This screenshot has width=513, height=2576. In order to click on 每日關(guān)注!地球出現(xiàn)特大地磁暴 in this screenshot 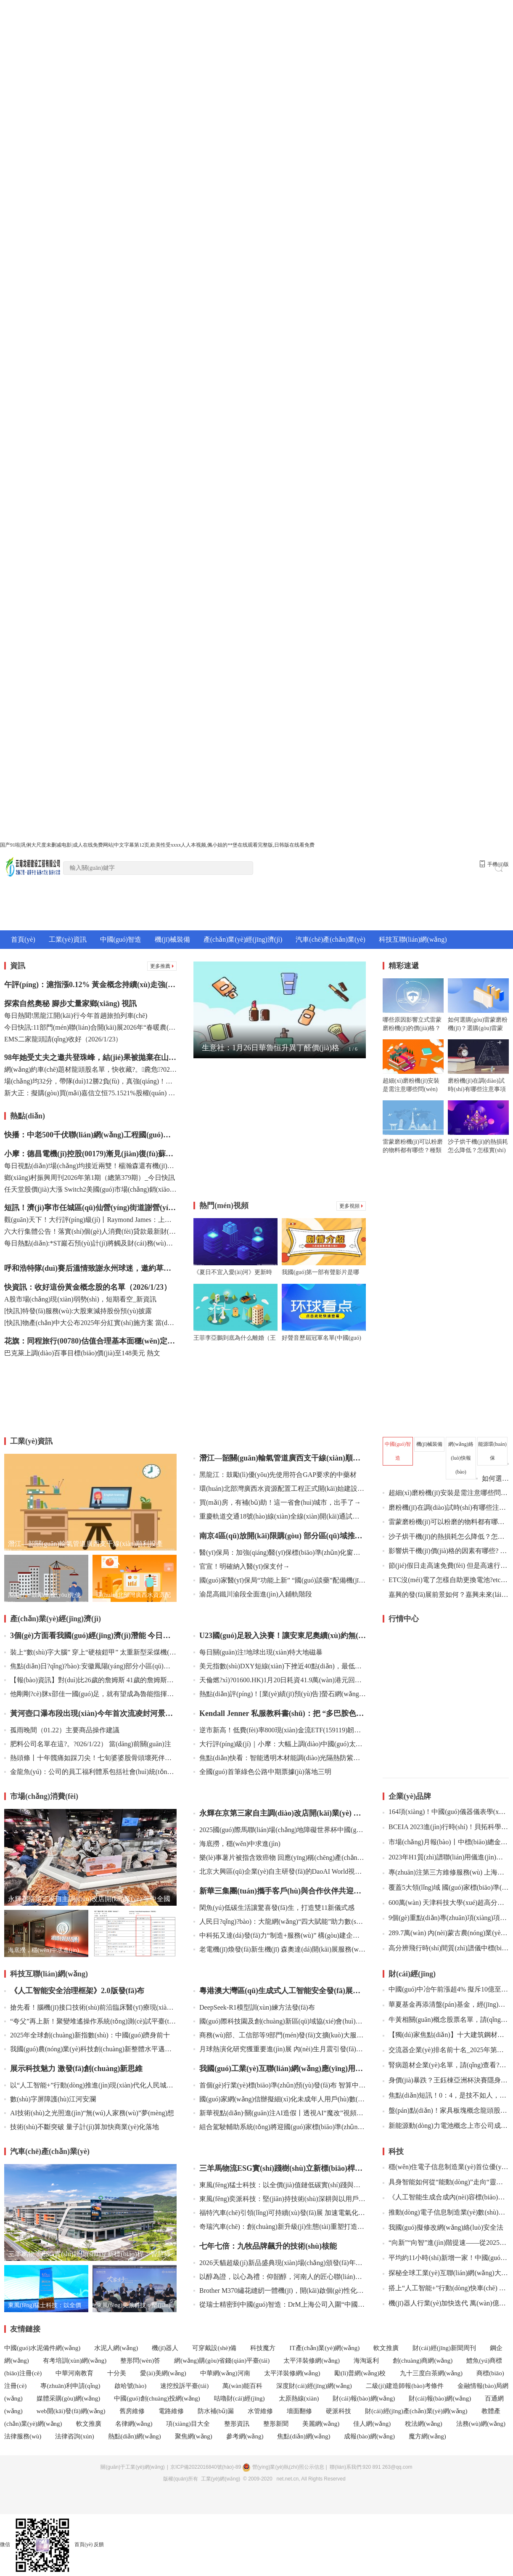, I will do `click(258, 1652)`.